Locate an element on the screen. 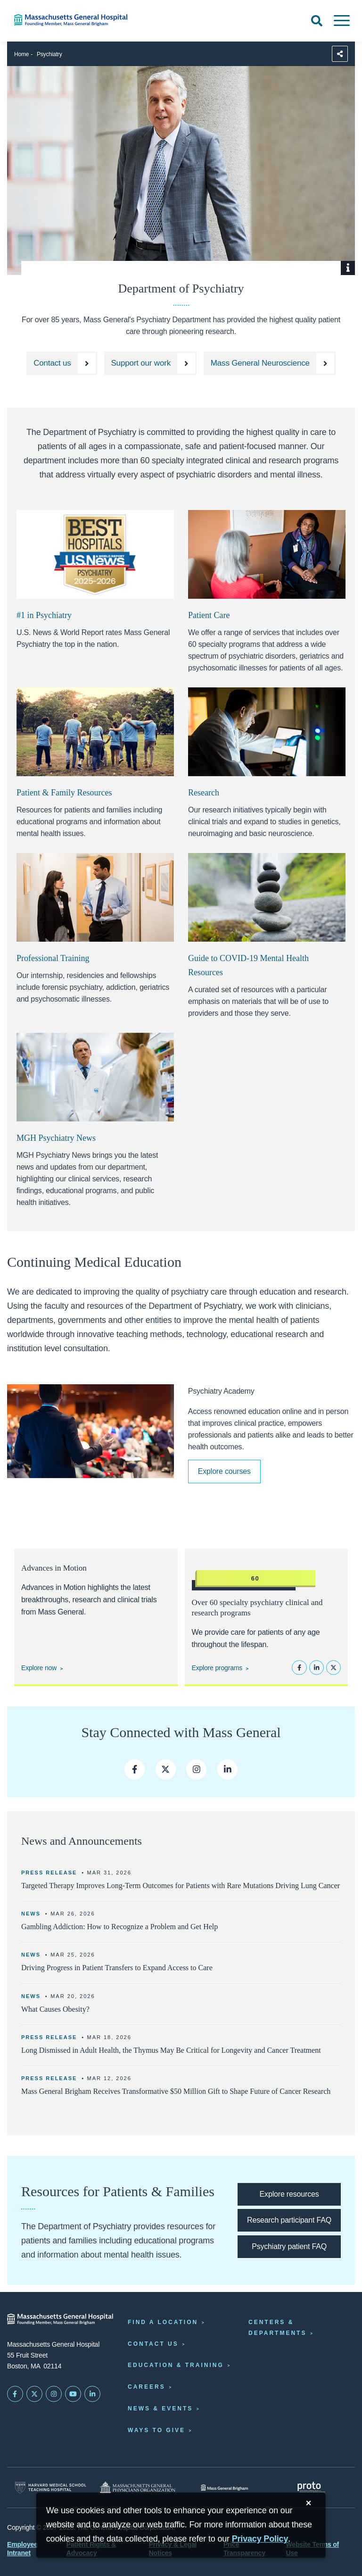  Mass General Brigham Receives Transformative $50 Million Gift to Shape Future of Cancer Research [Read more] is located at coordinates (175, 2091).